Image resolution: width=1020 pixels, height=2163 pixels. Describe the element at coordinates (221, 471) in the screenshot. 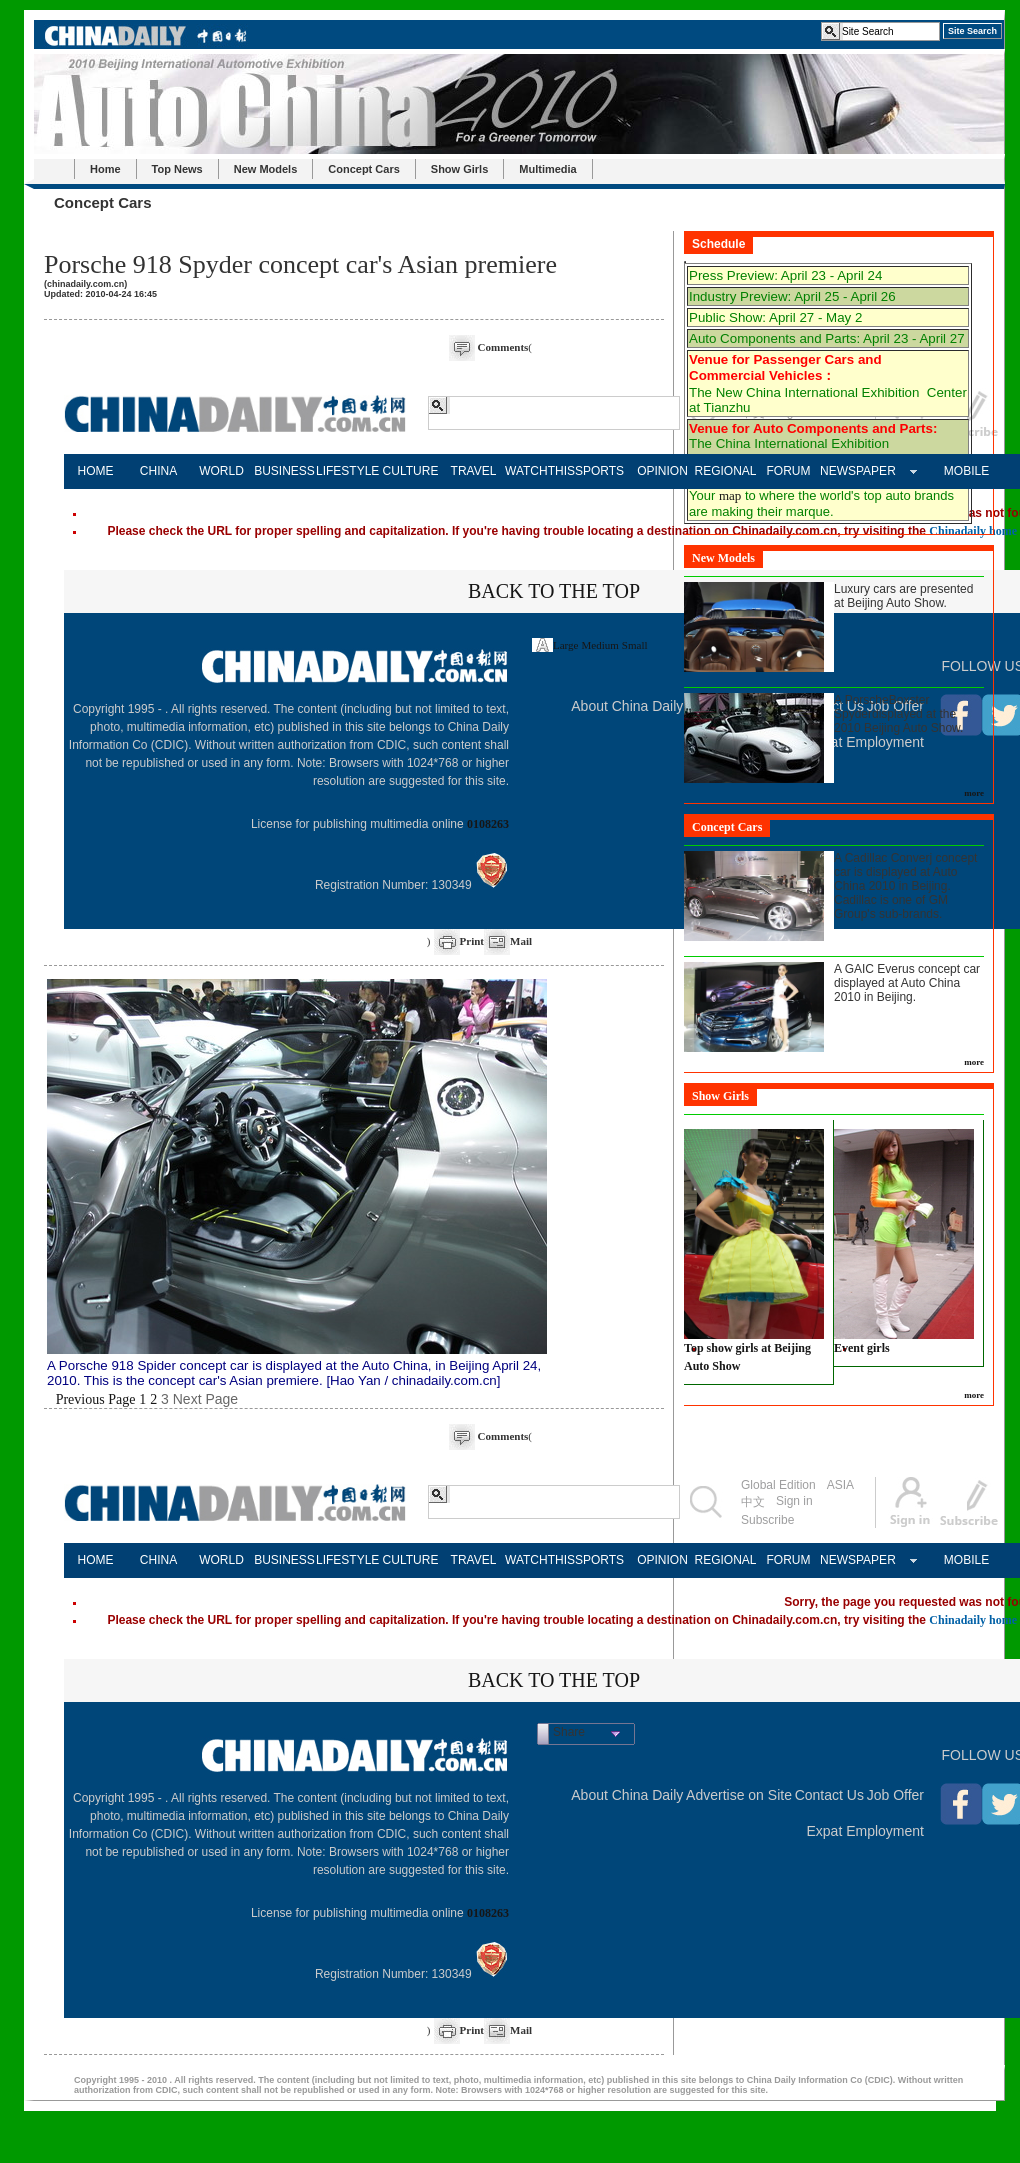

I see `WORLD` at that location.